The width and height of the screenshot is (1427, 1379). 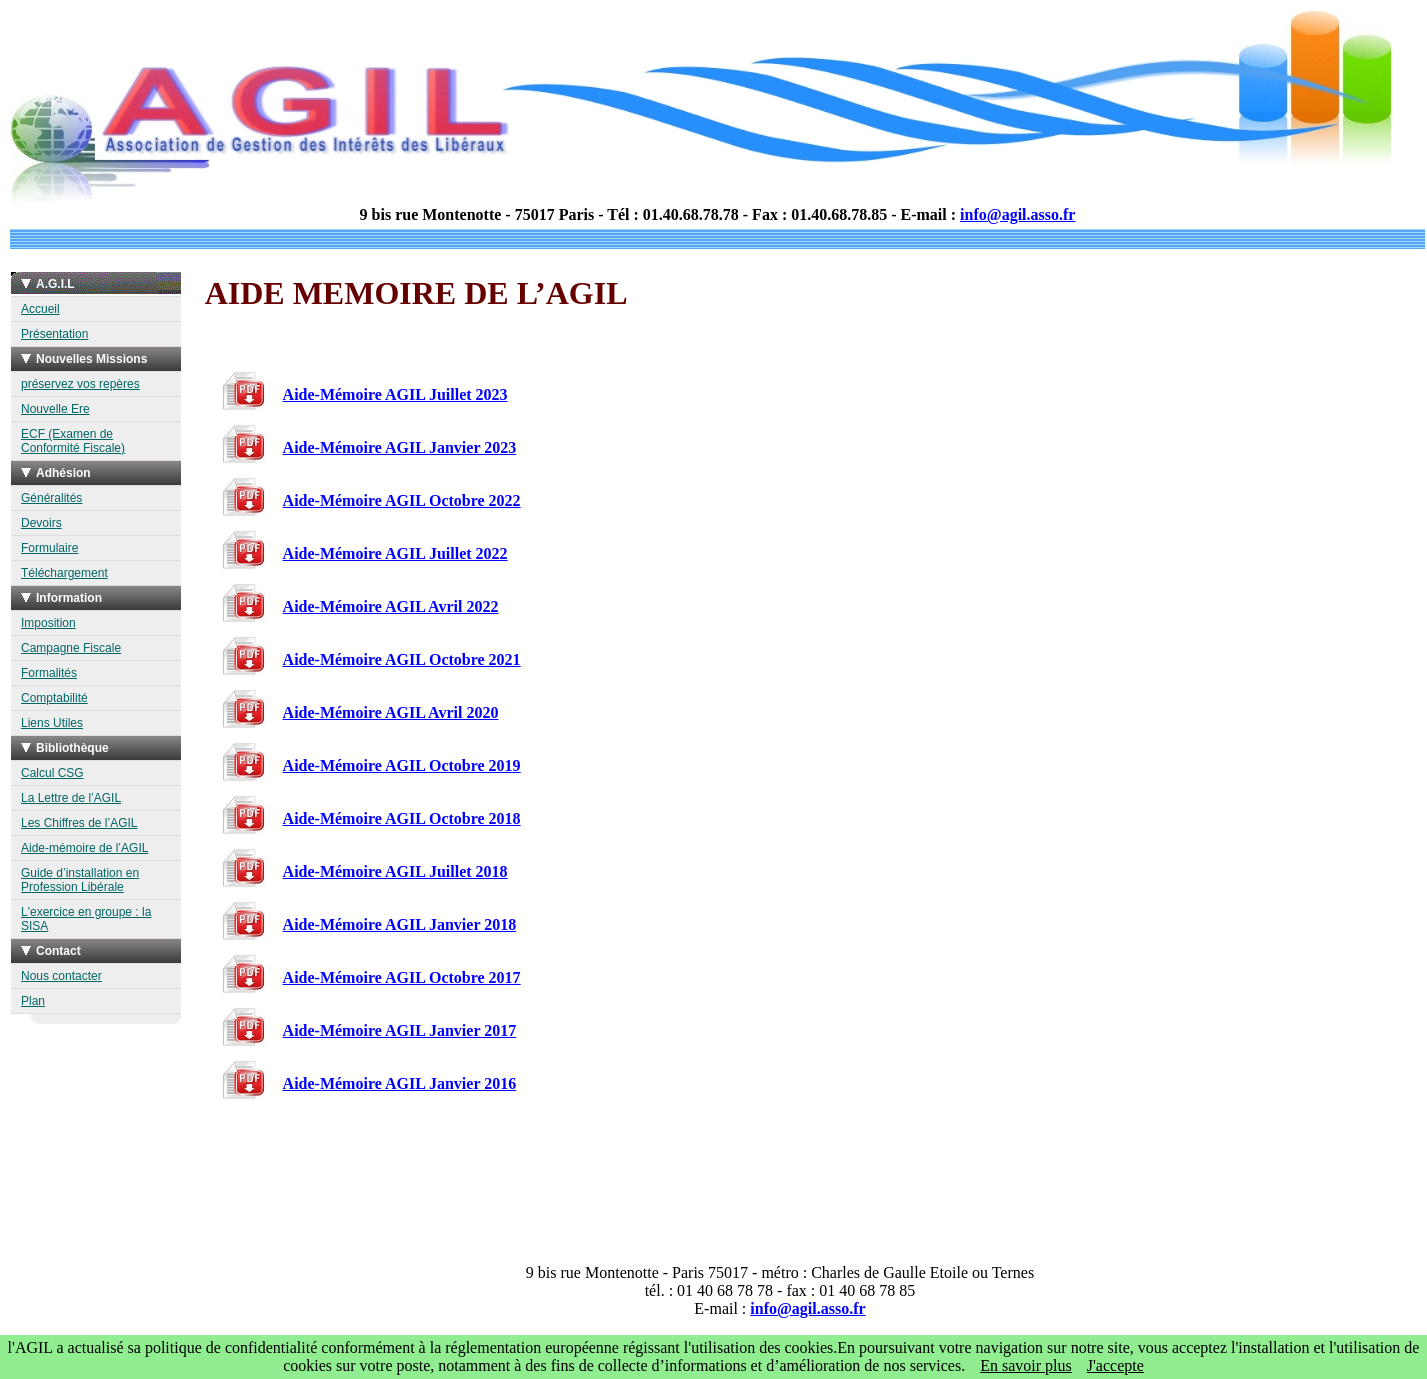 What do you see at coordinates (61, 976) in the screenshot?
I see `Nous contacter` at bounding box center [61, 976].